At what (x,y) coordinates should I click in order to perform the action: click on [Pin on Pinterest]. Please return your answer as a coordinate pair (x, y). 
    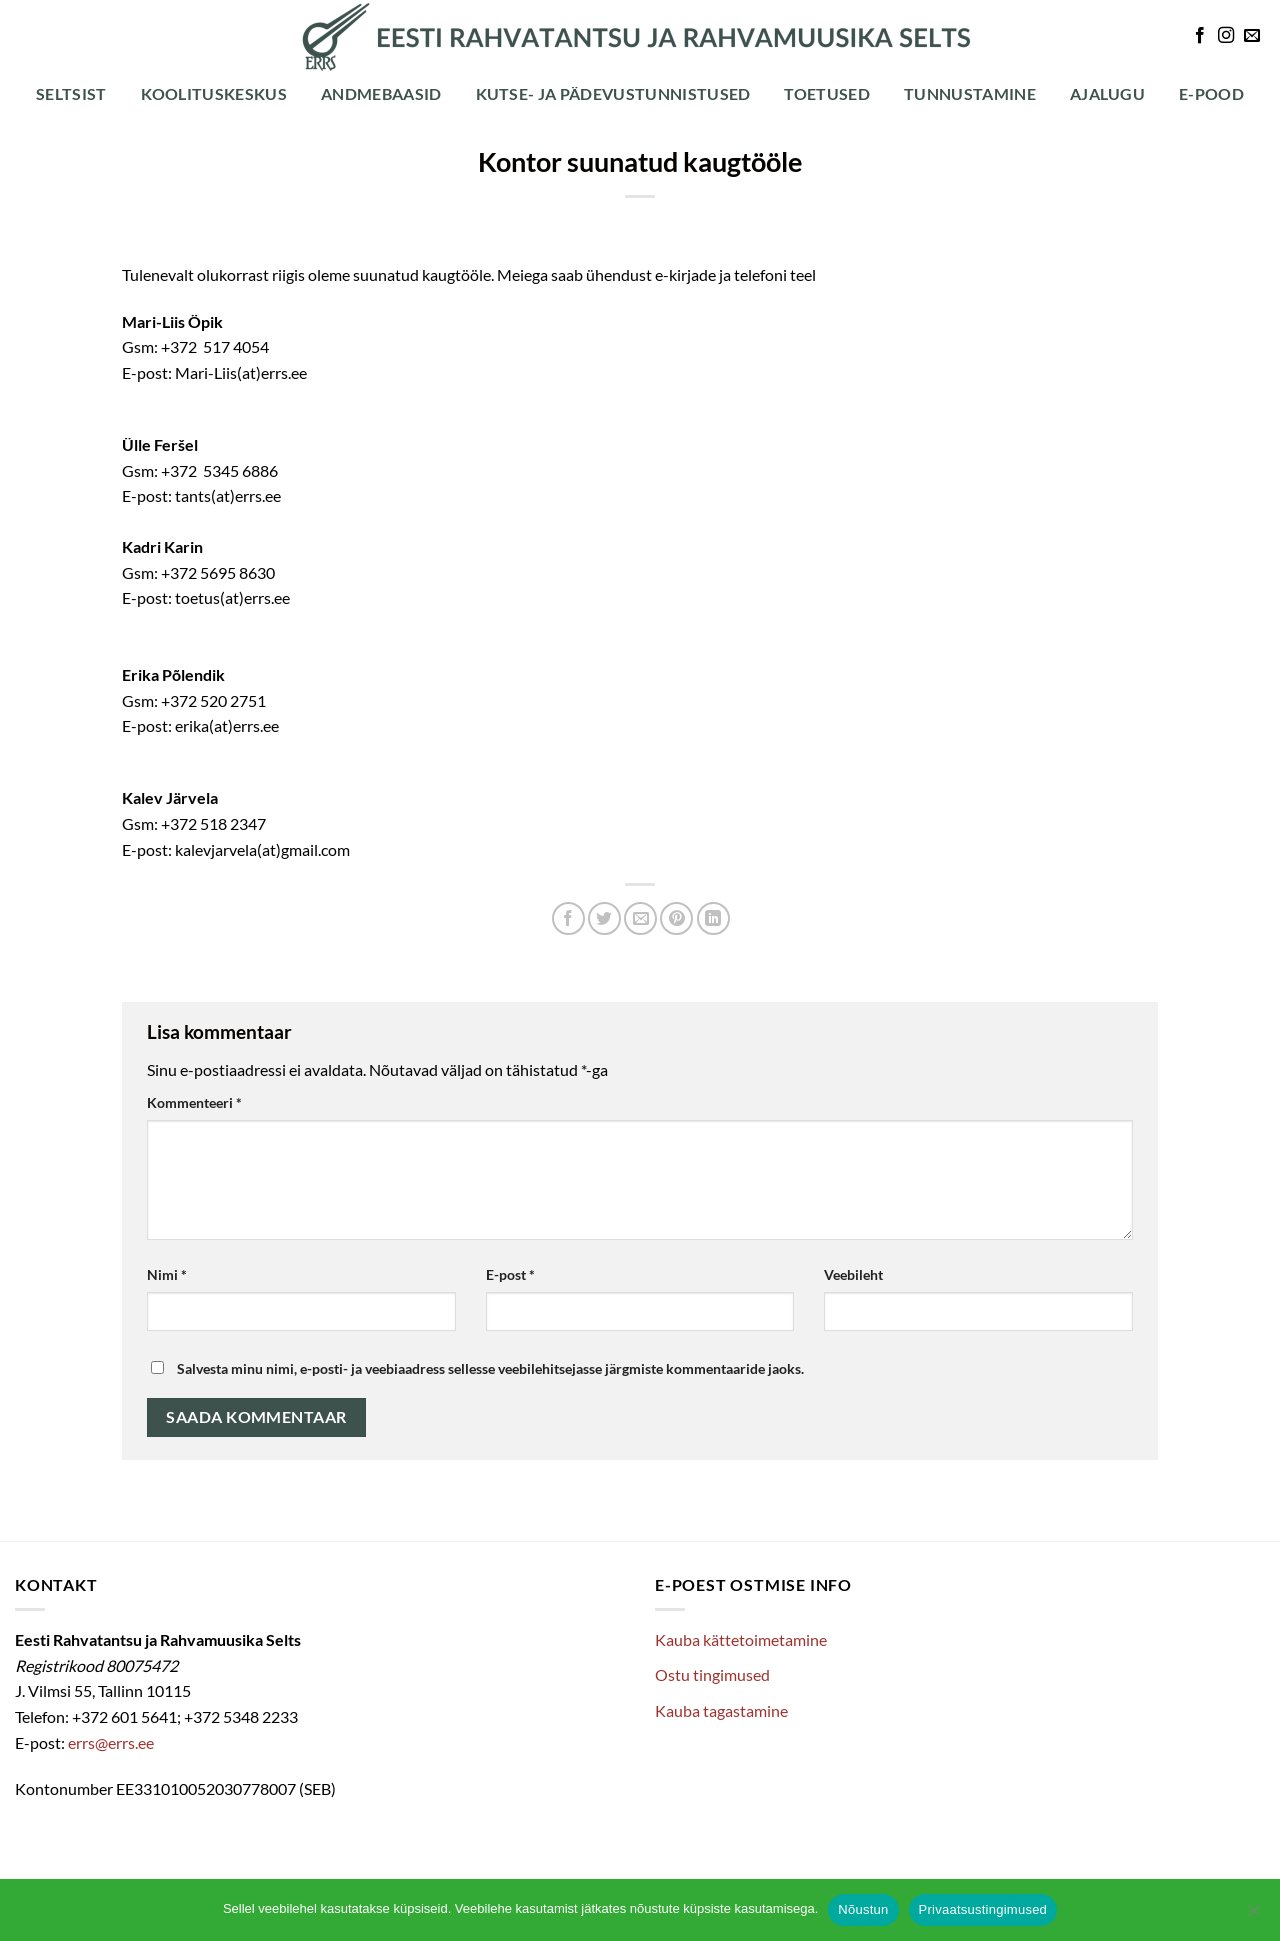
    Looking at the image, I should click on (676, 918).